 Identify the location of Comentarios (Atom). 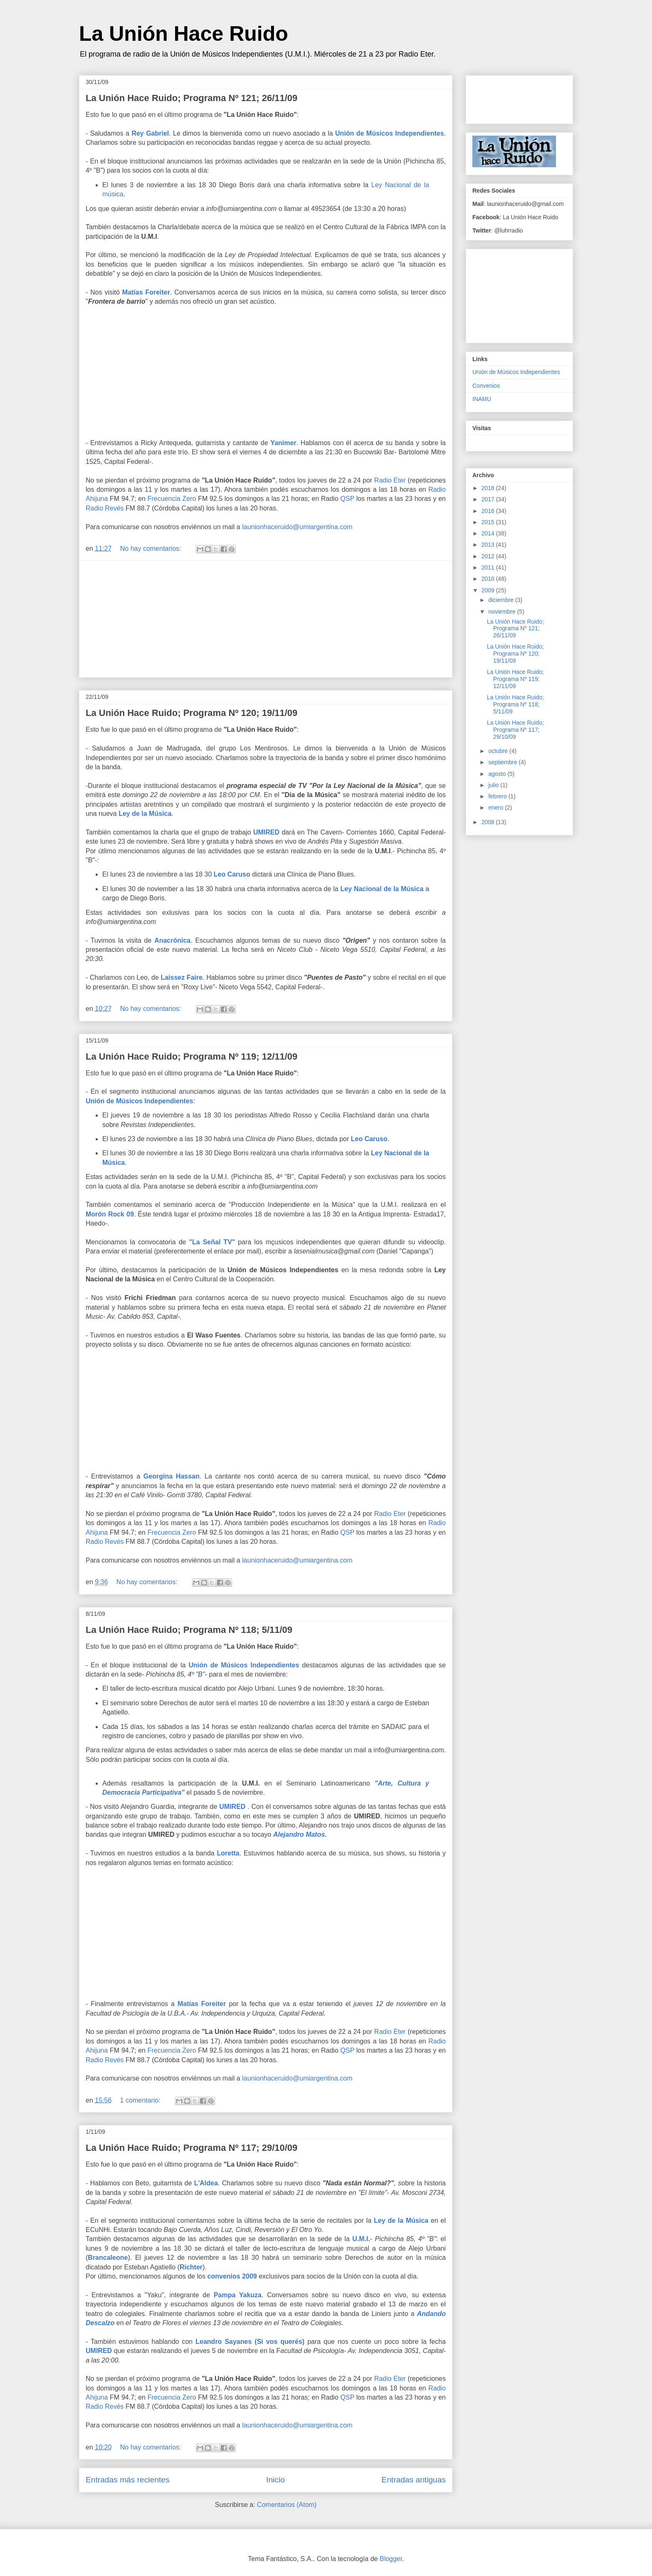
(286, 2504).